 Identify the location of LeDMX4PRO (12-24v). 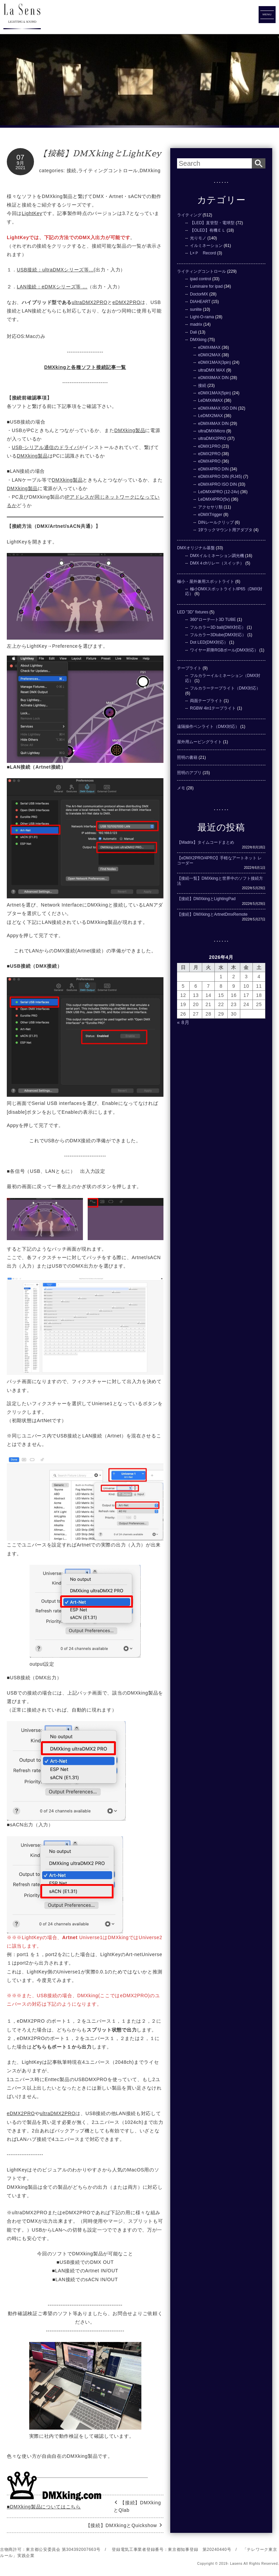
(218, 491).